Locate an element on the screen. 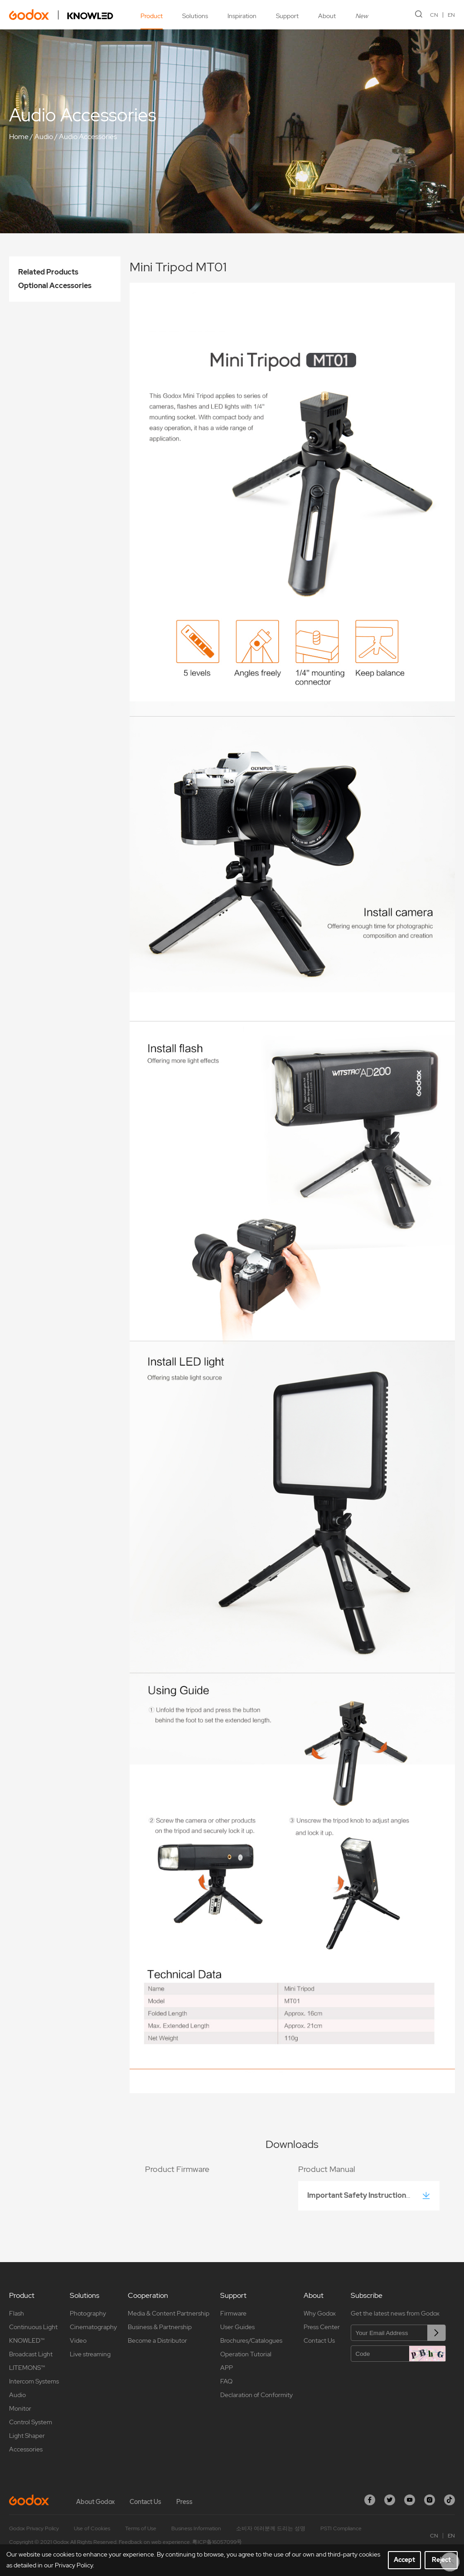 Image resolution: width=464 pixels, height=2576 pixels. Reject is located at coordinates (441, 2560).